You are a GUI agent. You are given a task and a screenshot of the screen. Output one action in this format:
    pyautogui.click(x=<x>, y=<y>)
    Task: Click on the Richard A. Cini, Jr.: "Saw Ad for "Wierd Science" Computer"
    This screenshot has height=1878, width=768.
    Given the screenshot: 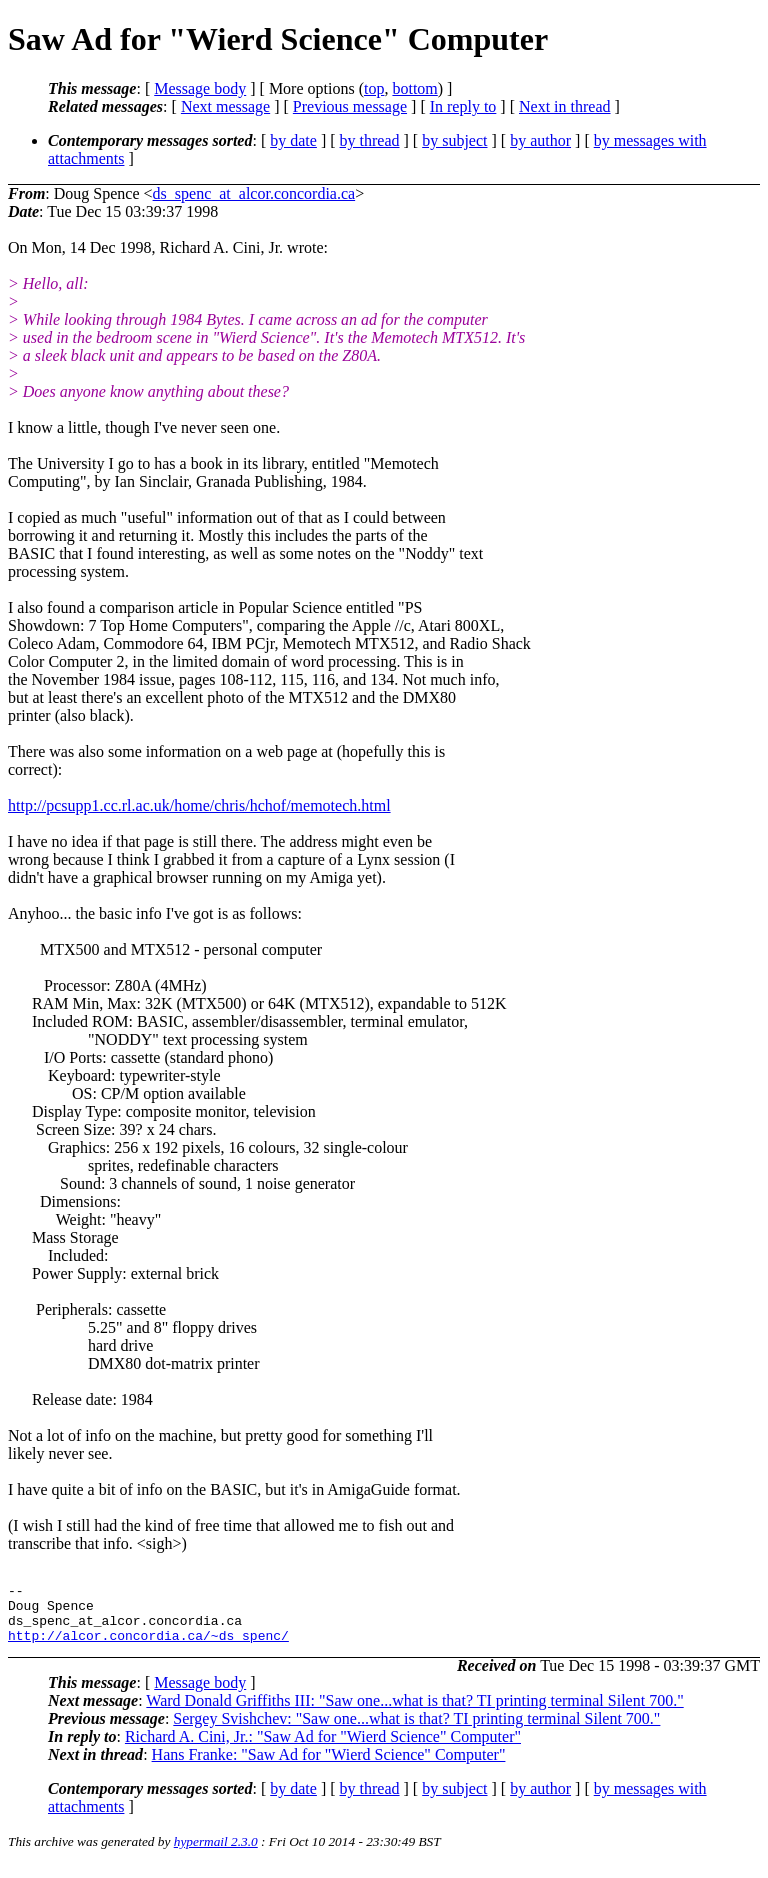 What is the action you would take?
    pyautogui.click(x=323, y=1748)
    